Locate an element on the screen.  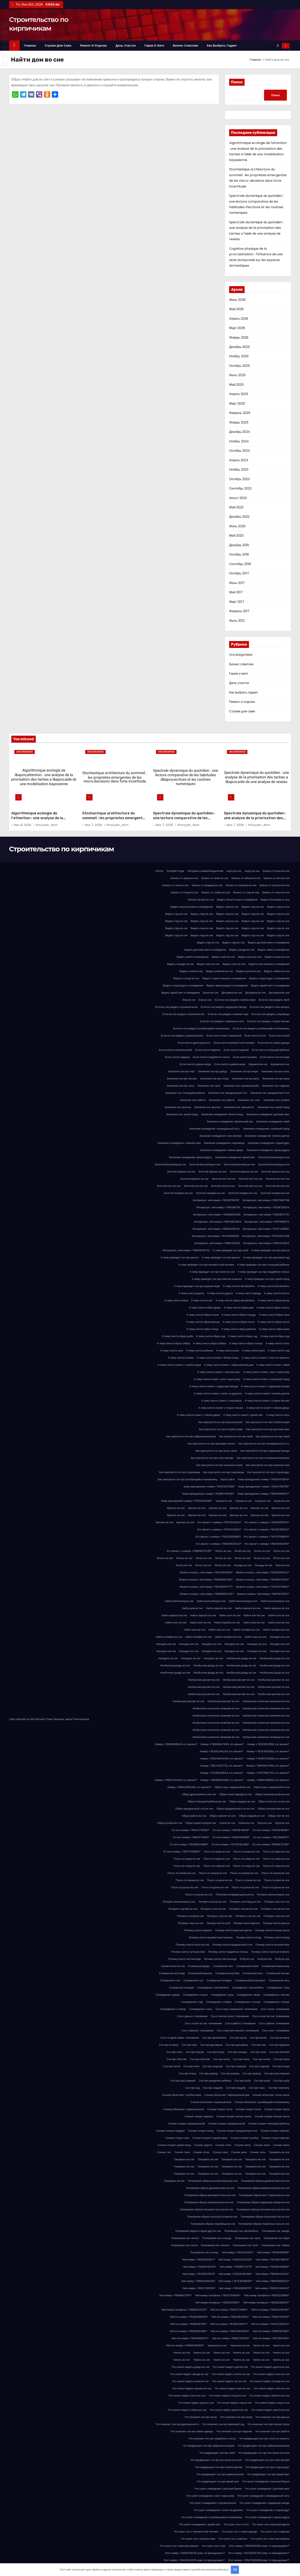
Сонник толкует улыбка is located at coordinates (244, 2138).